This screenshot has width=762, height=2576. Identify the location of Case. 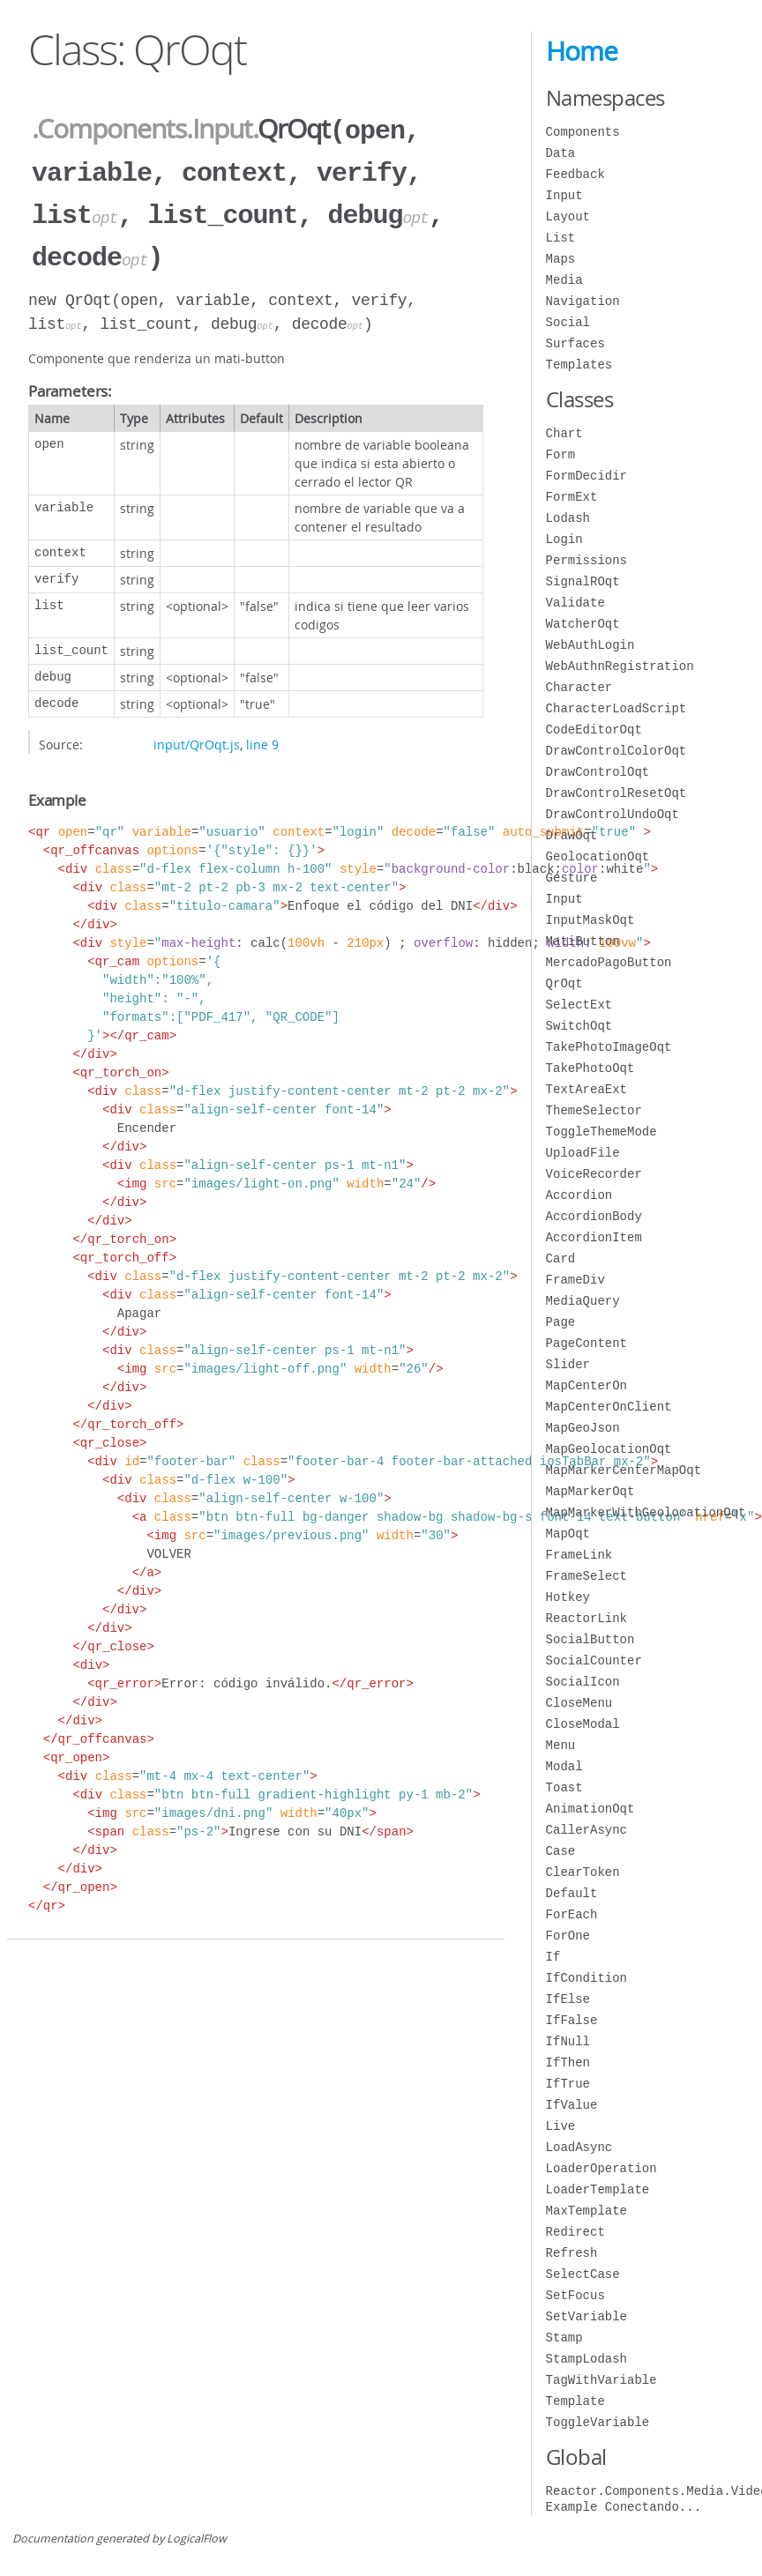
(561, 1851).